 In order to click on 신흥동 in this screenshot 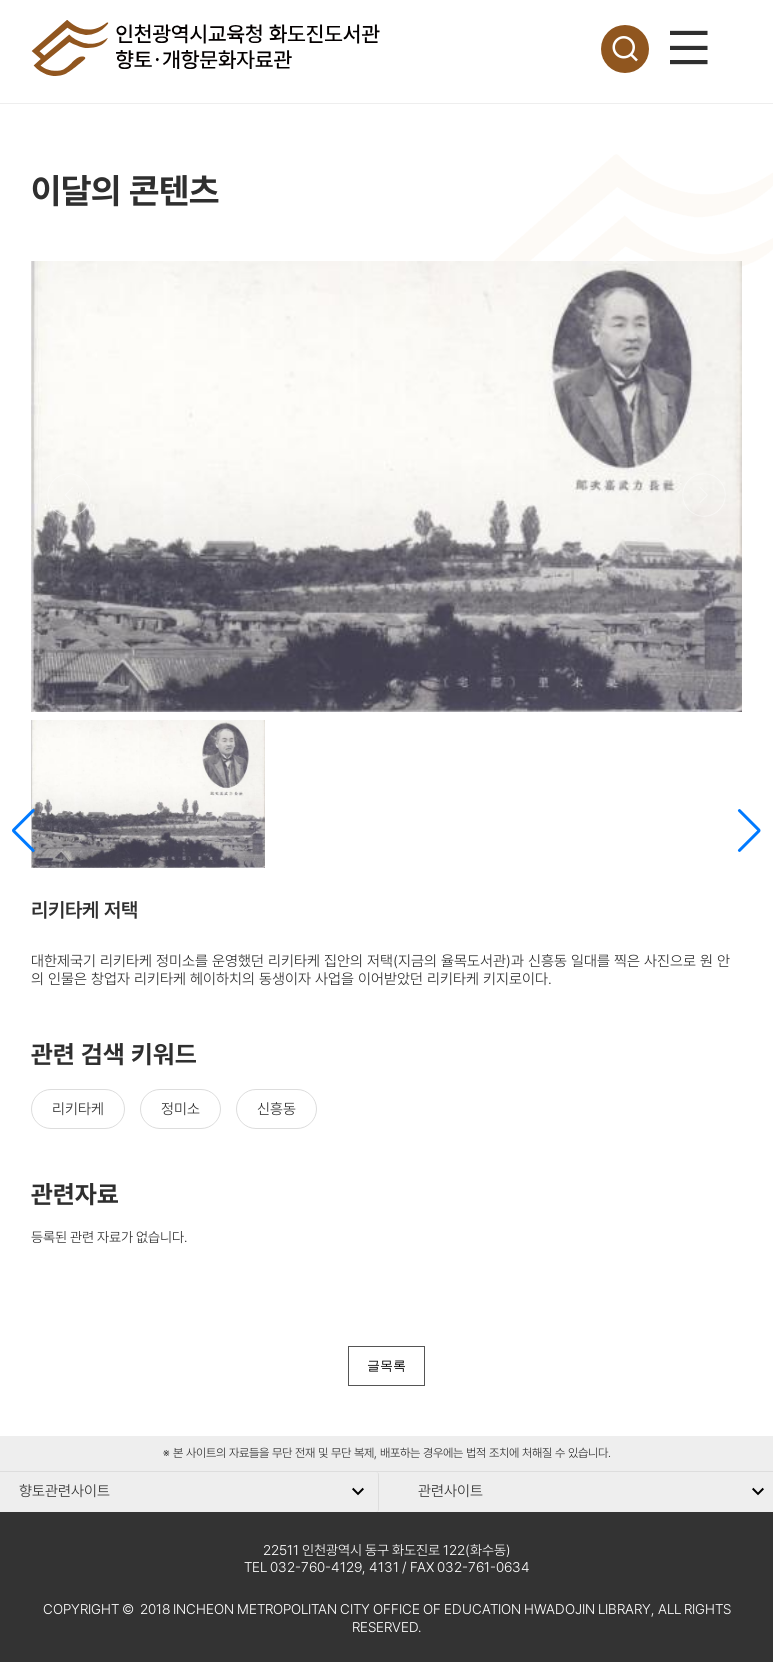, I will do `click(276, 1109)`.